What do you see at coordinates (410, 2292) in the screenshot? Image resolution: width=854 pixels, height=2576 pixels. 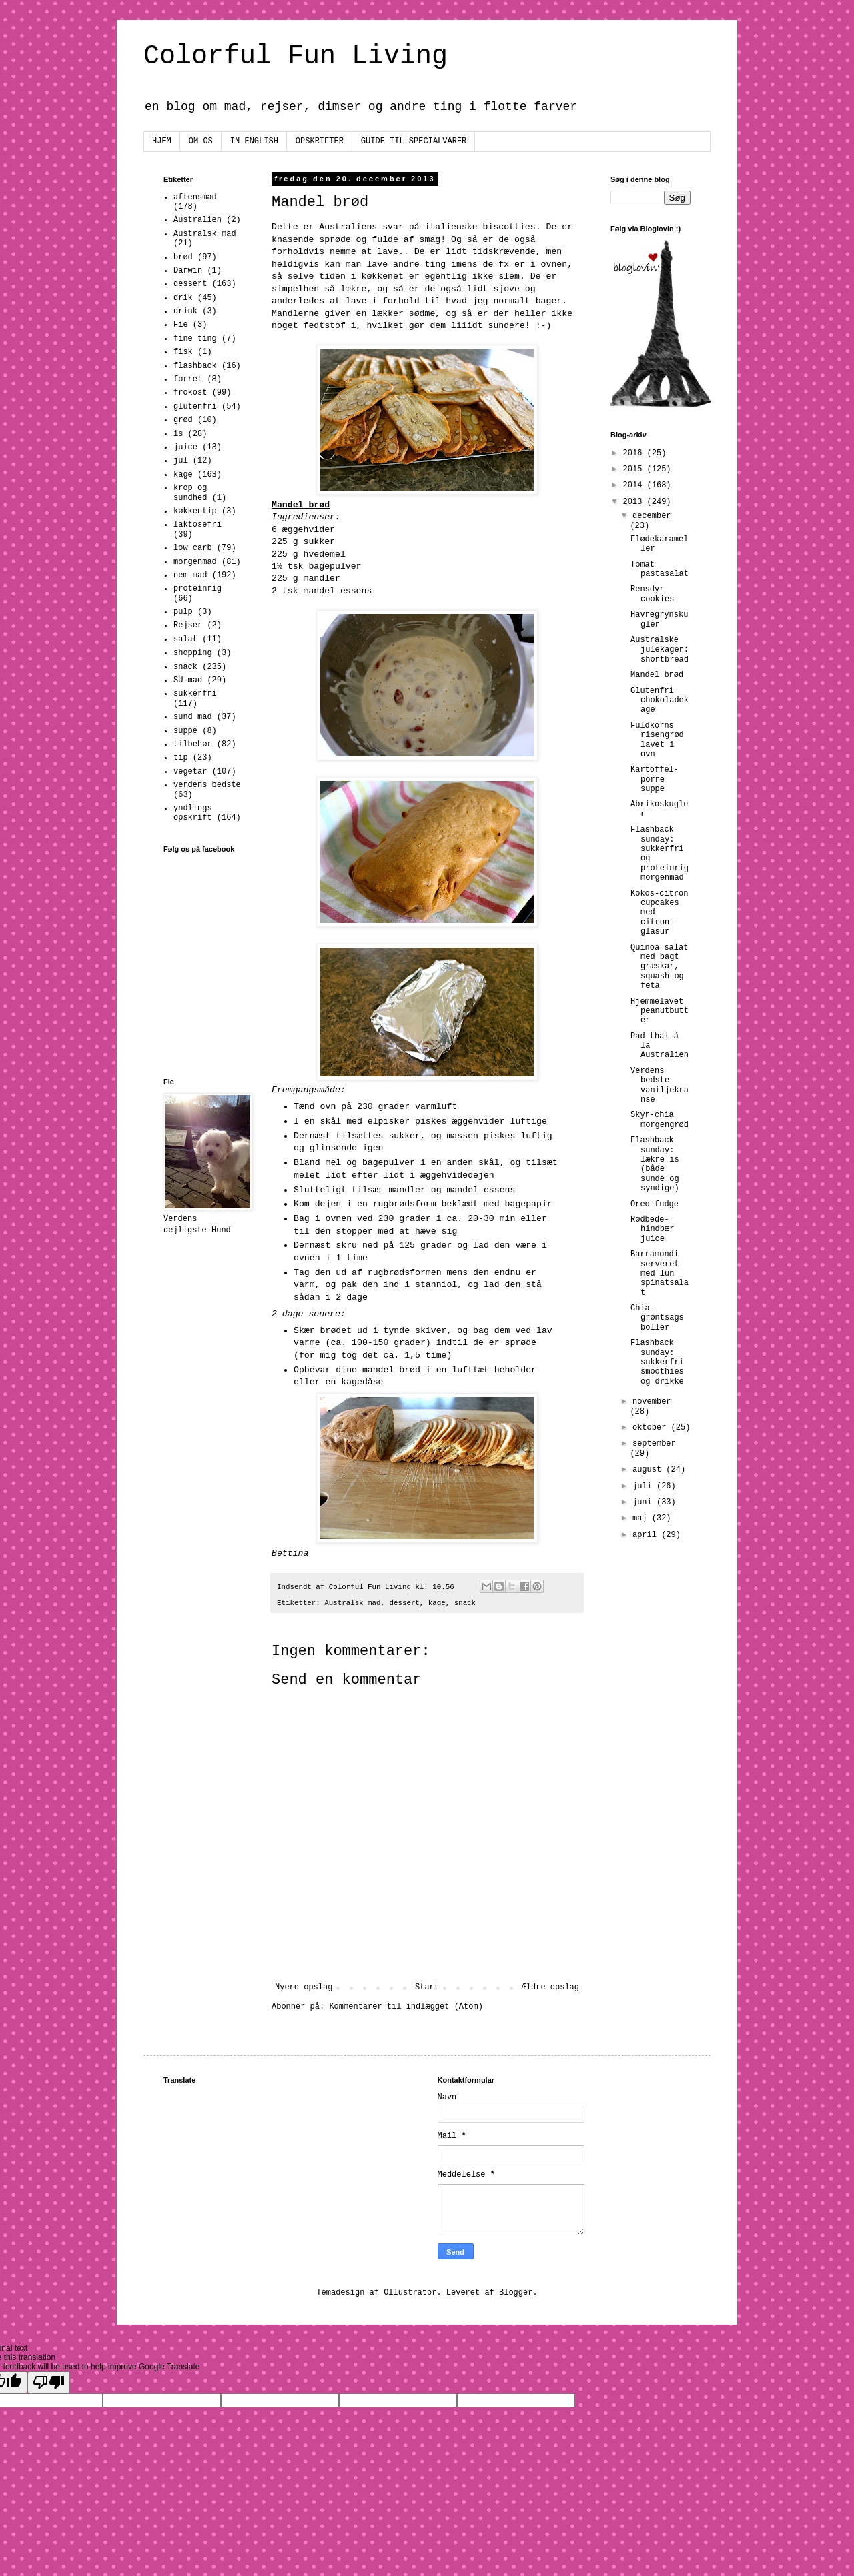 I see `Ollustrator` at bounding box center [410, 2292].